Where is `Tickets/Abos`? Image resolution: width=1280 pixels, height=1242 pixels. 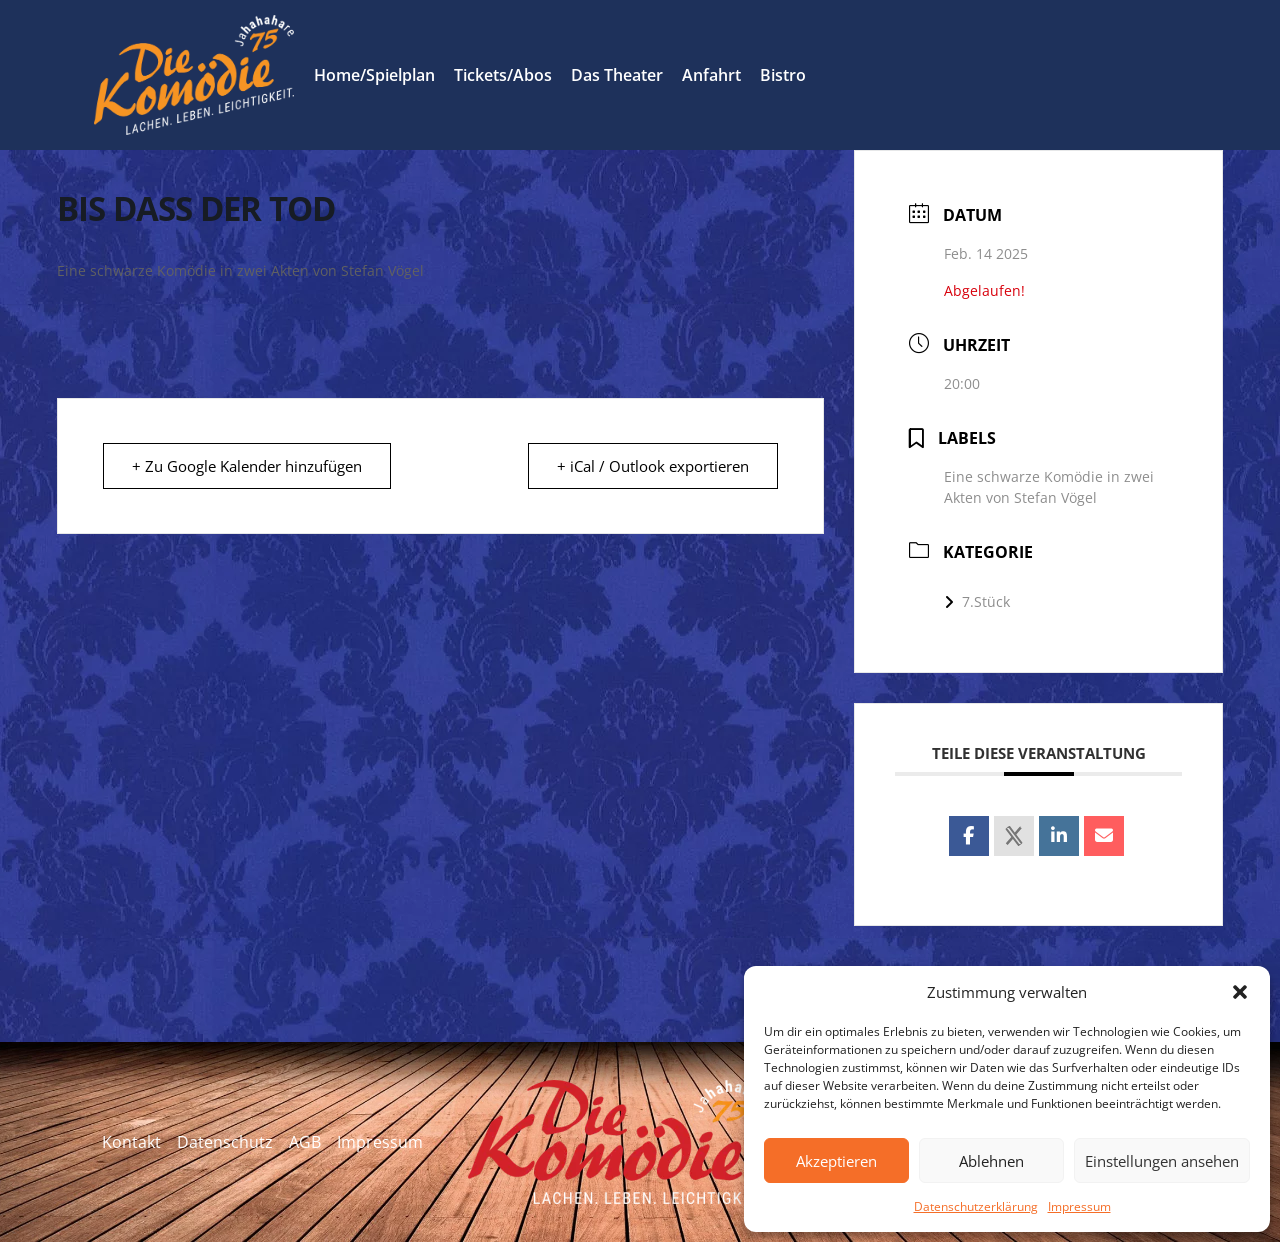 Tickets/Abos is located at coordinates (503, 75).